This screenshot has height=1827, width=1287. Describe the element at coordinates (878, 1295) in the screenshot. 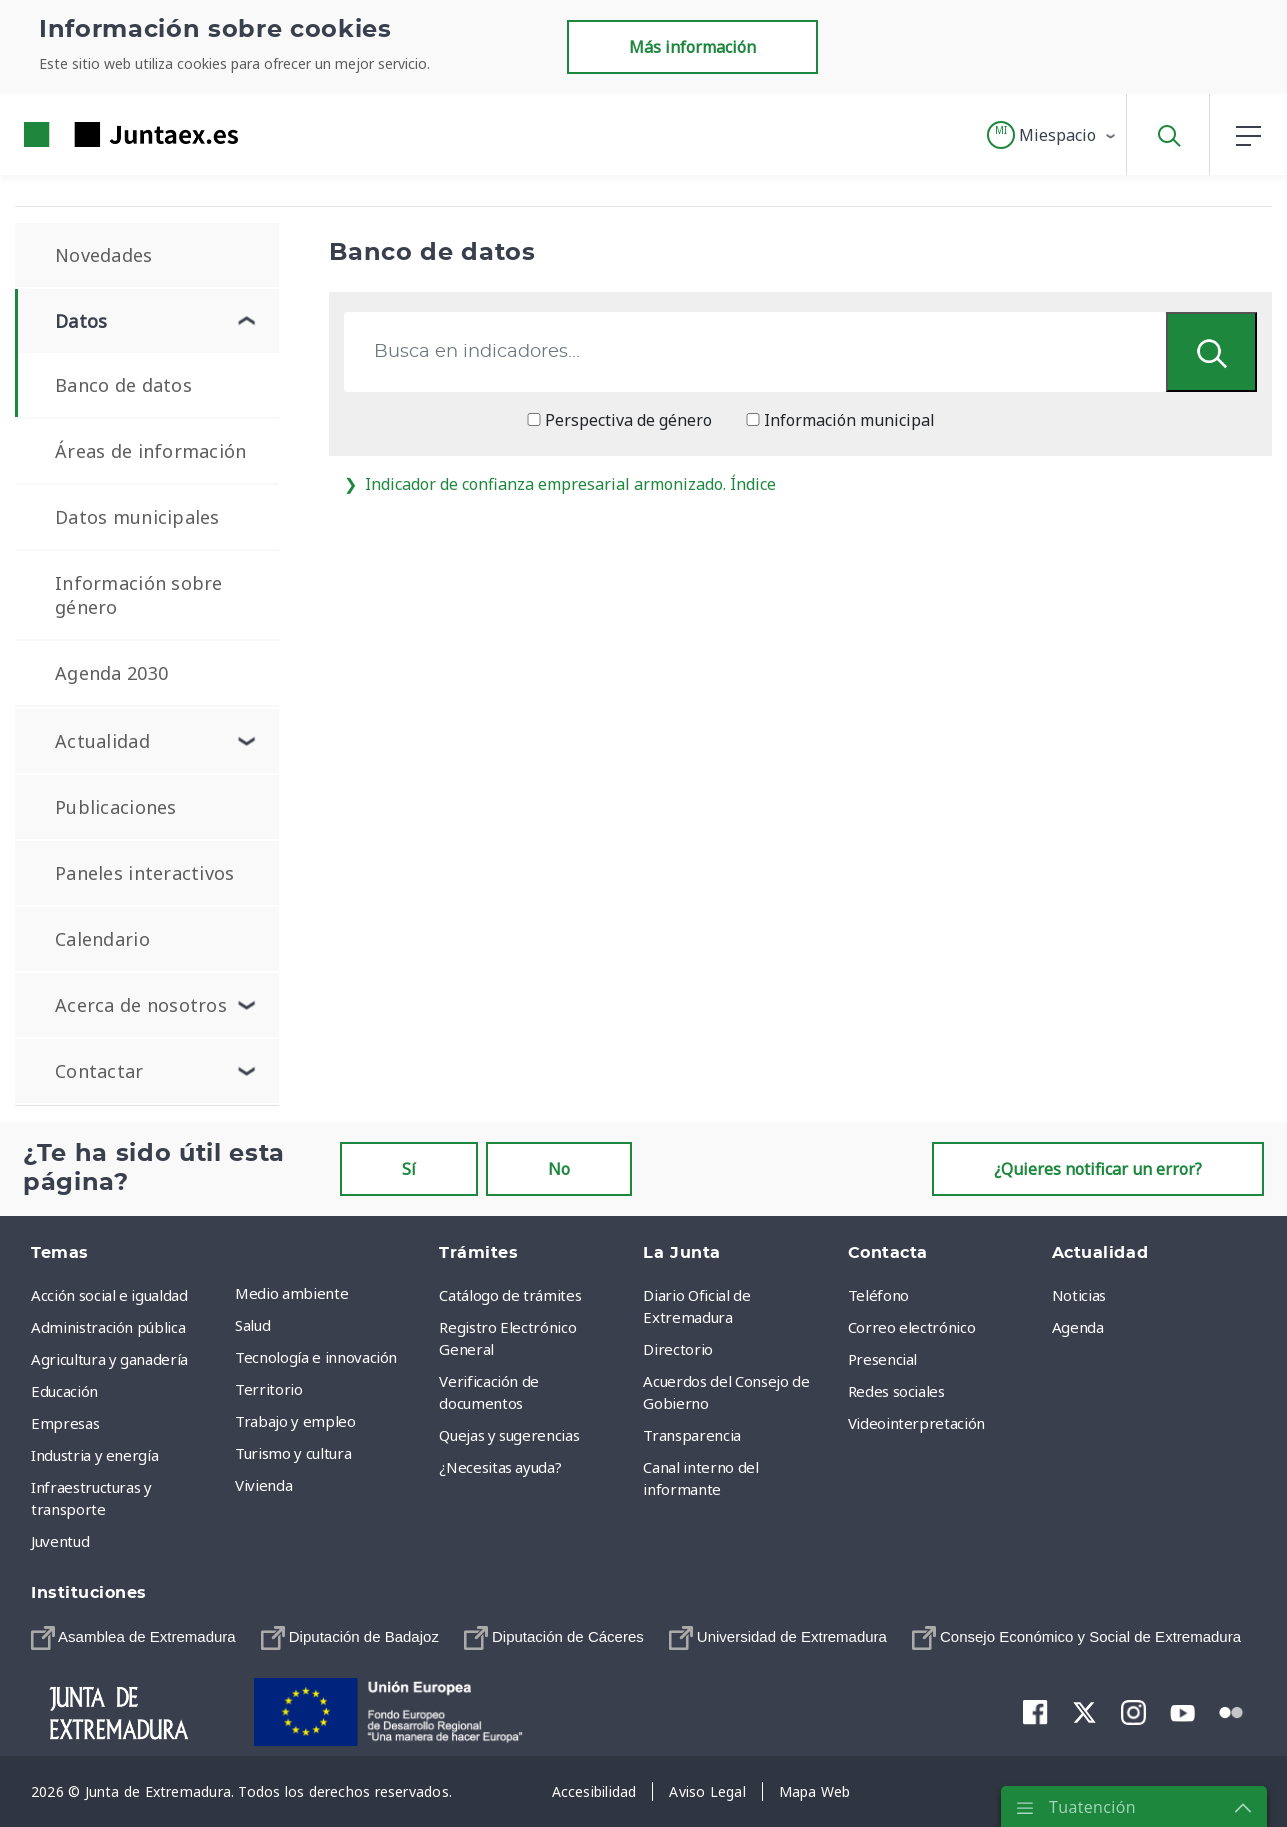

I see `Teléfono [menuitem]` at that location.